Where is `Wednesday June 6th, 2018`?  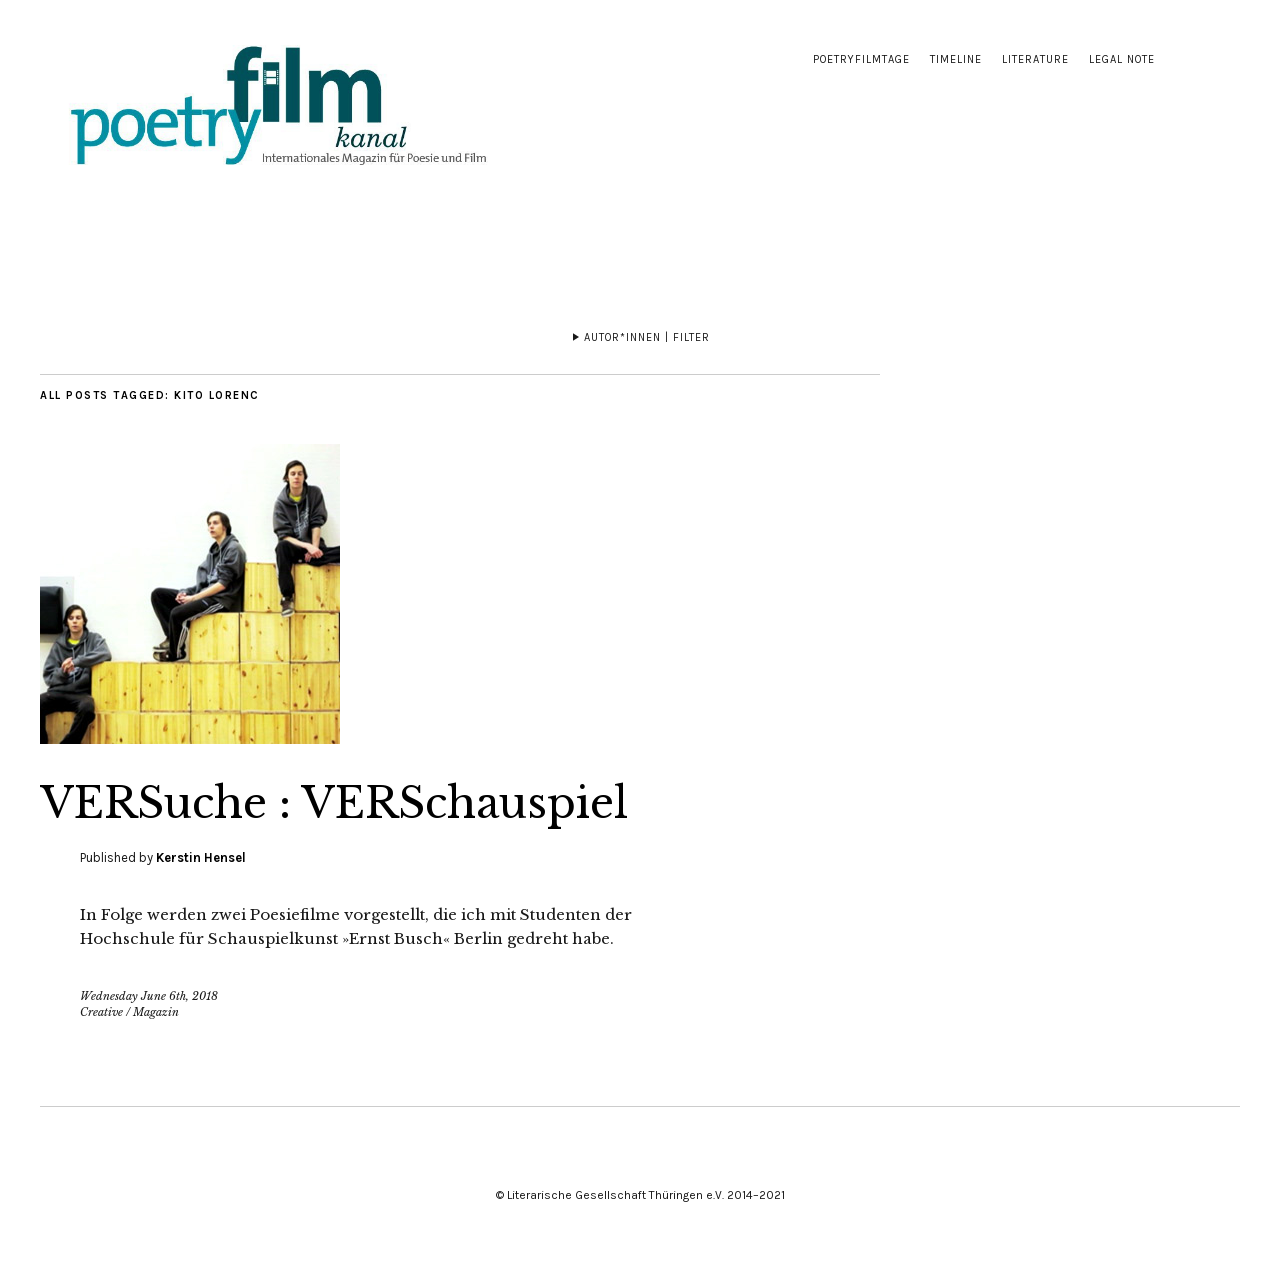
Wednesday June 6th, 2018 is located at coordinates (149, 996).